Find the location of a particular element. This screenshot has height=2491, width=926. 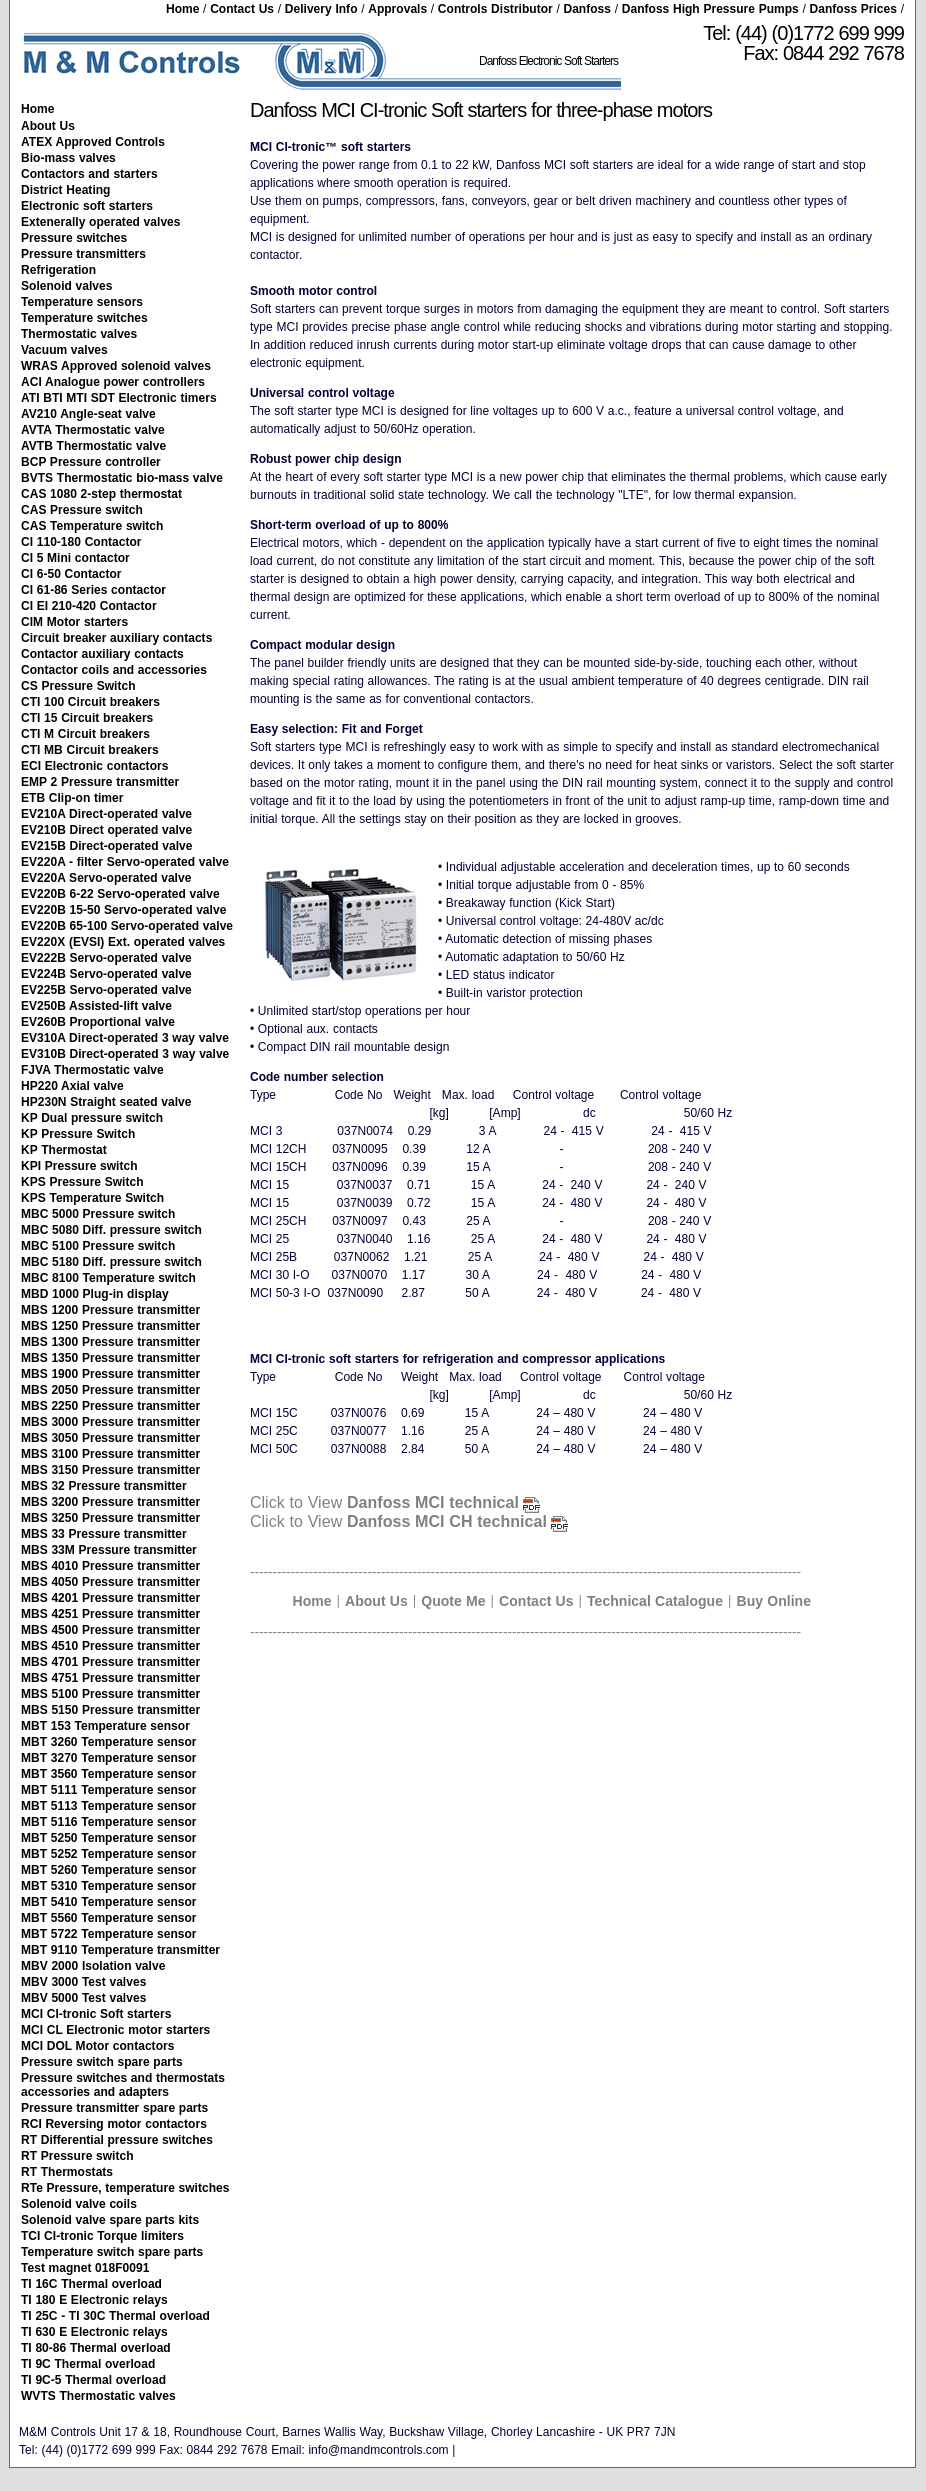

Solenoid valves is located at coordinates (66, 286).